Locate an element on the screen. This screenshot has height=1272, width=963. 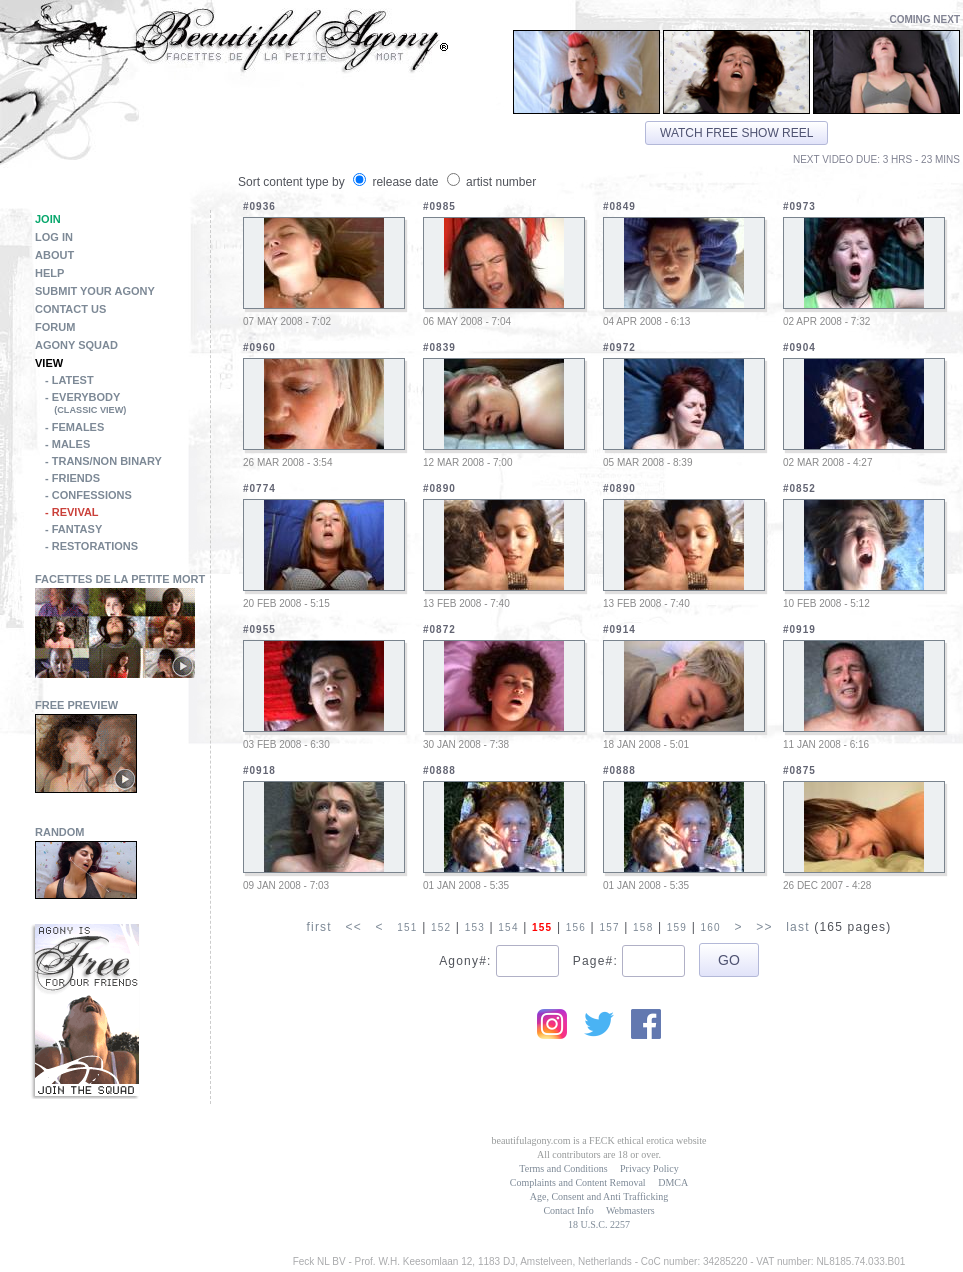
151 is located at coordinates (407, 927).